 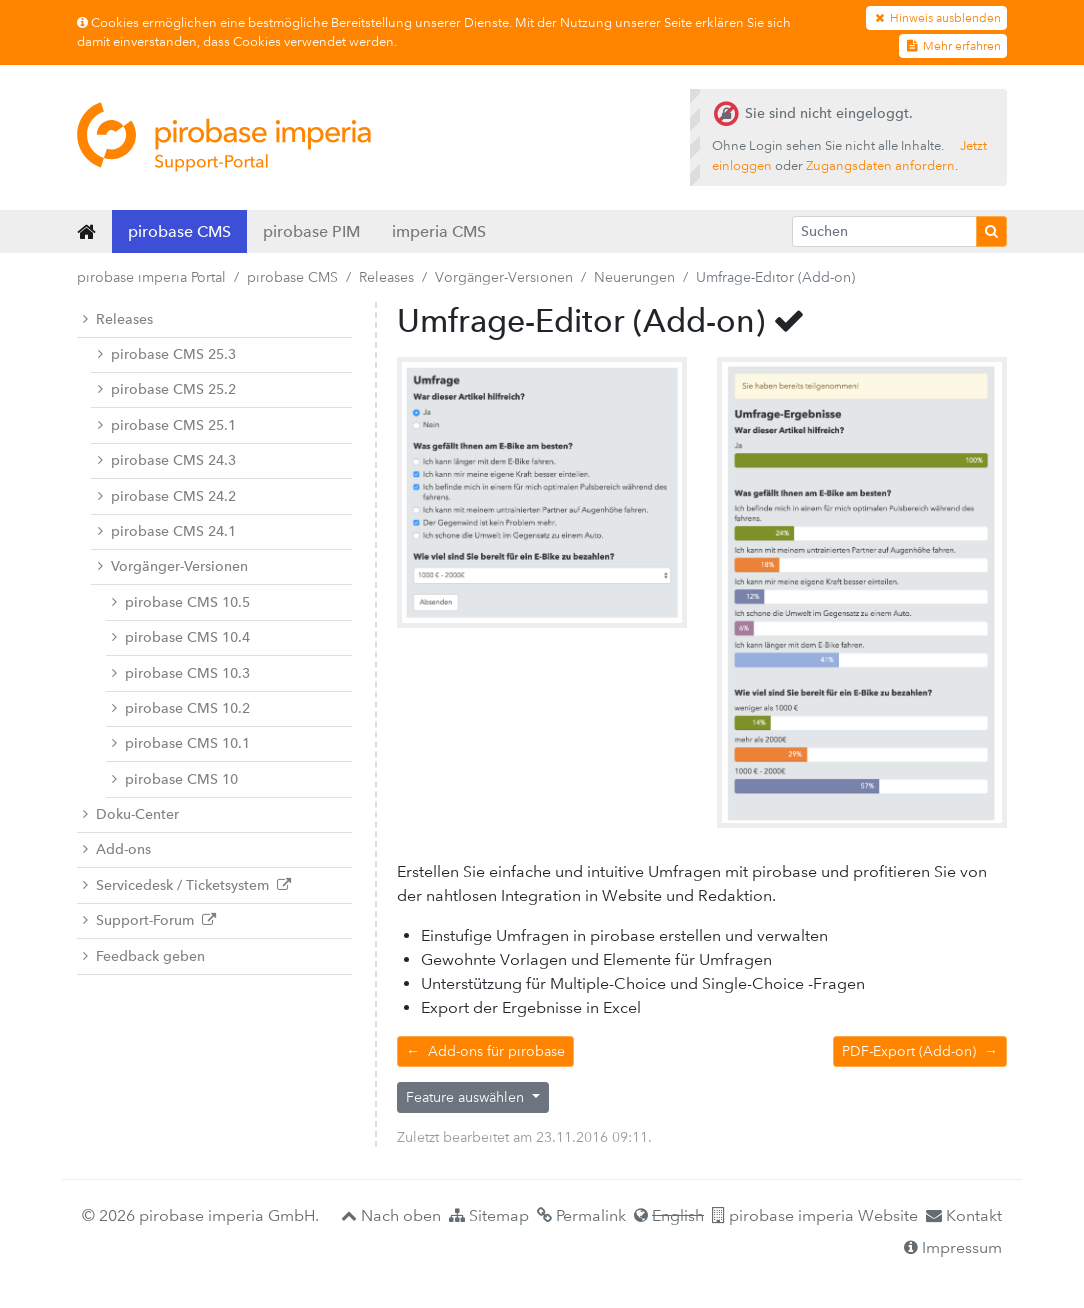 I want to click on pirobase CMS 10.1, so click(x=181, y=743).